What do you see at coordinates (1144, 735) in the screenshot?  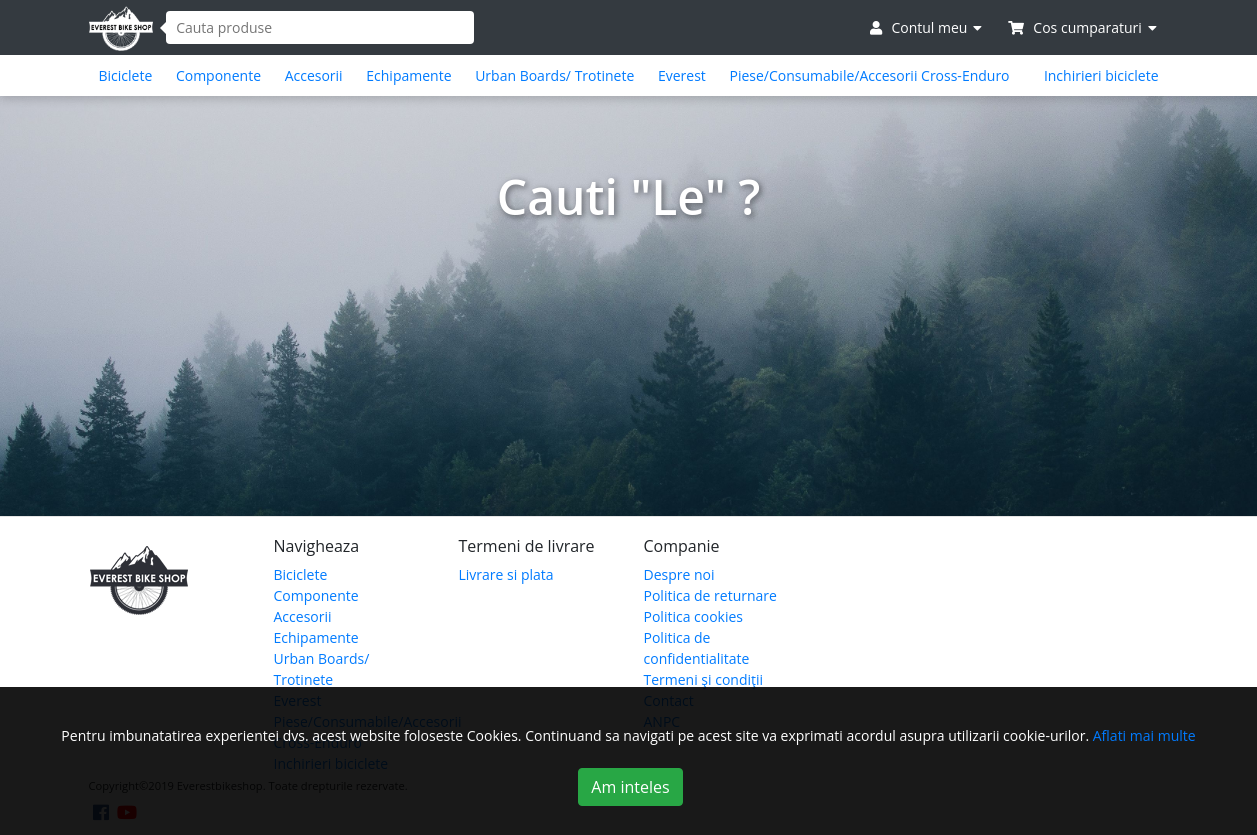 I see `Aflati mai multe` at bounding box center [1144, 735].